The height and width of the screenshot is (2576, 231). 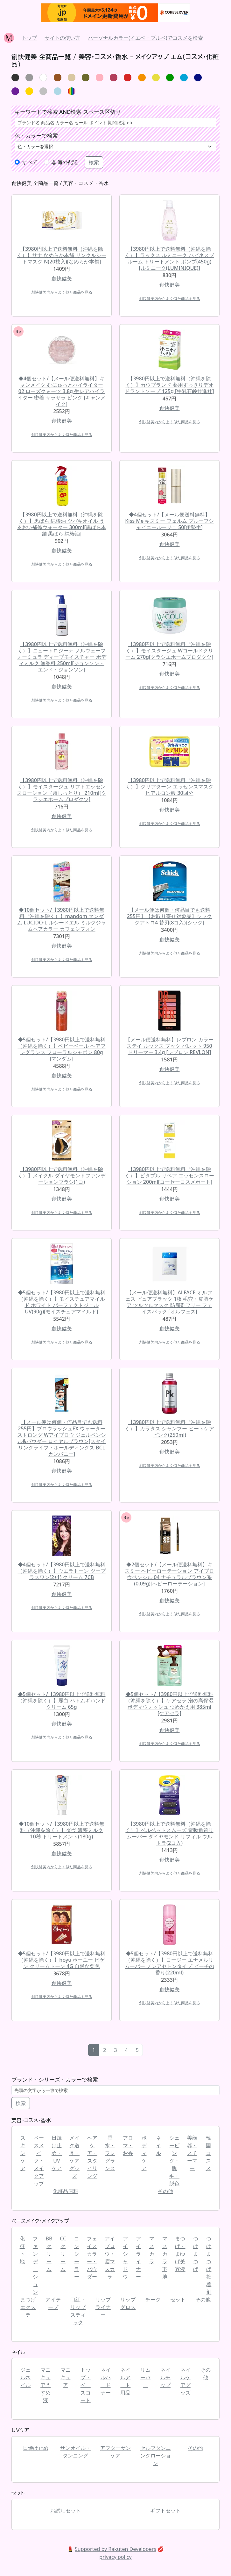 What do you see at coordinates (28, 2307) in the screenshot?
I see `まつげエクステ` at bounding box center [28, 2307].